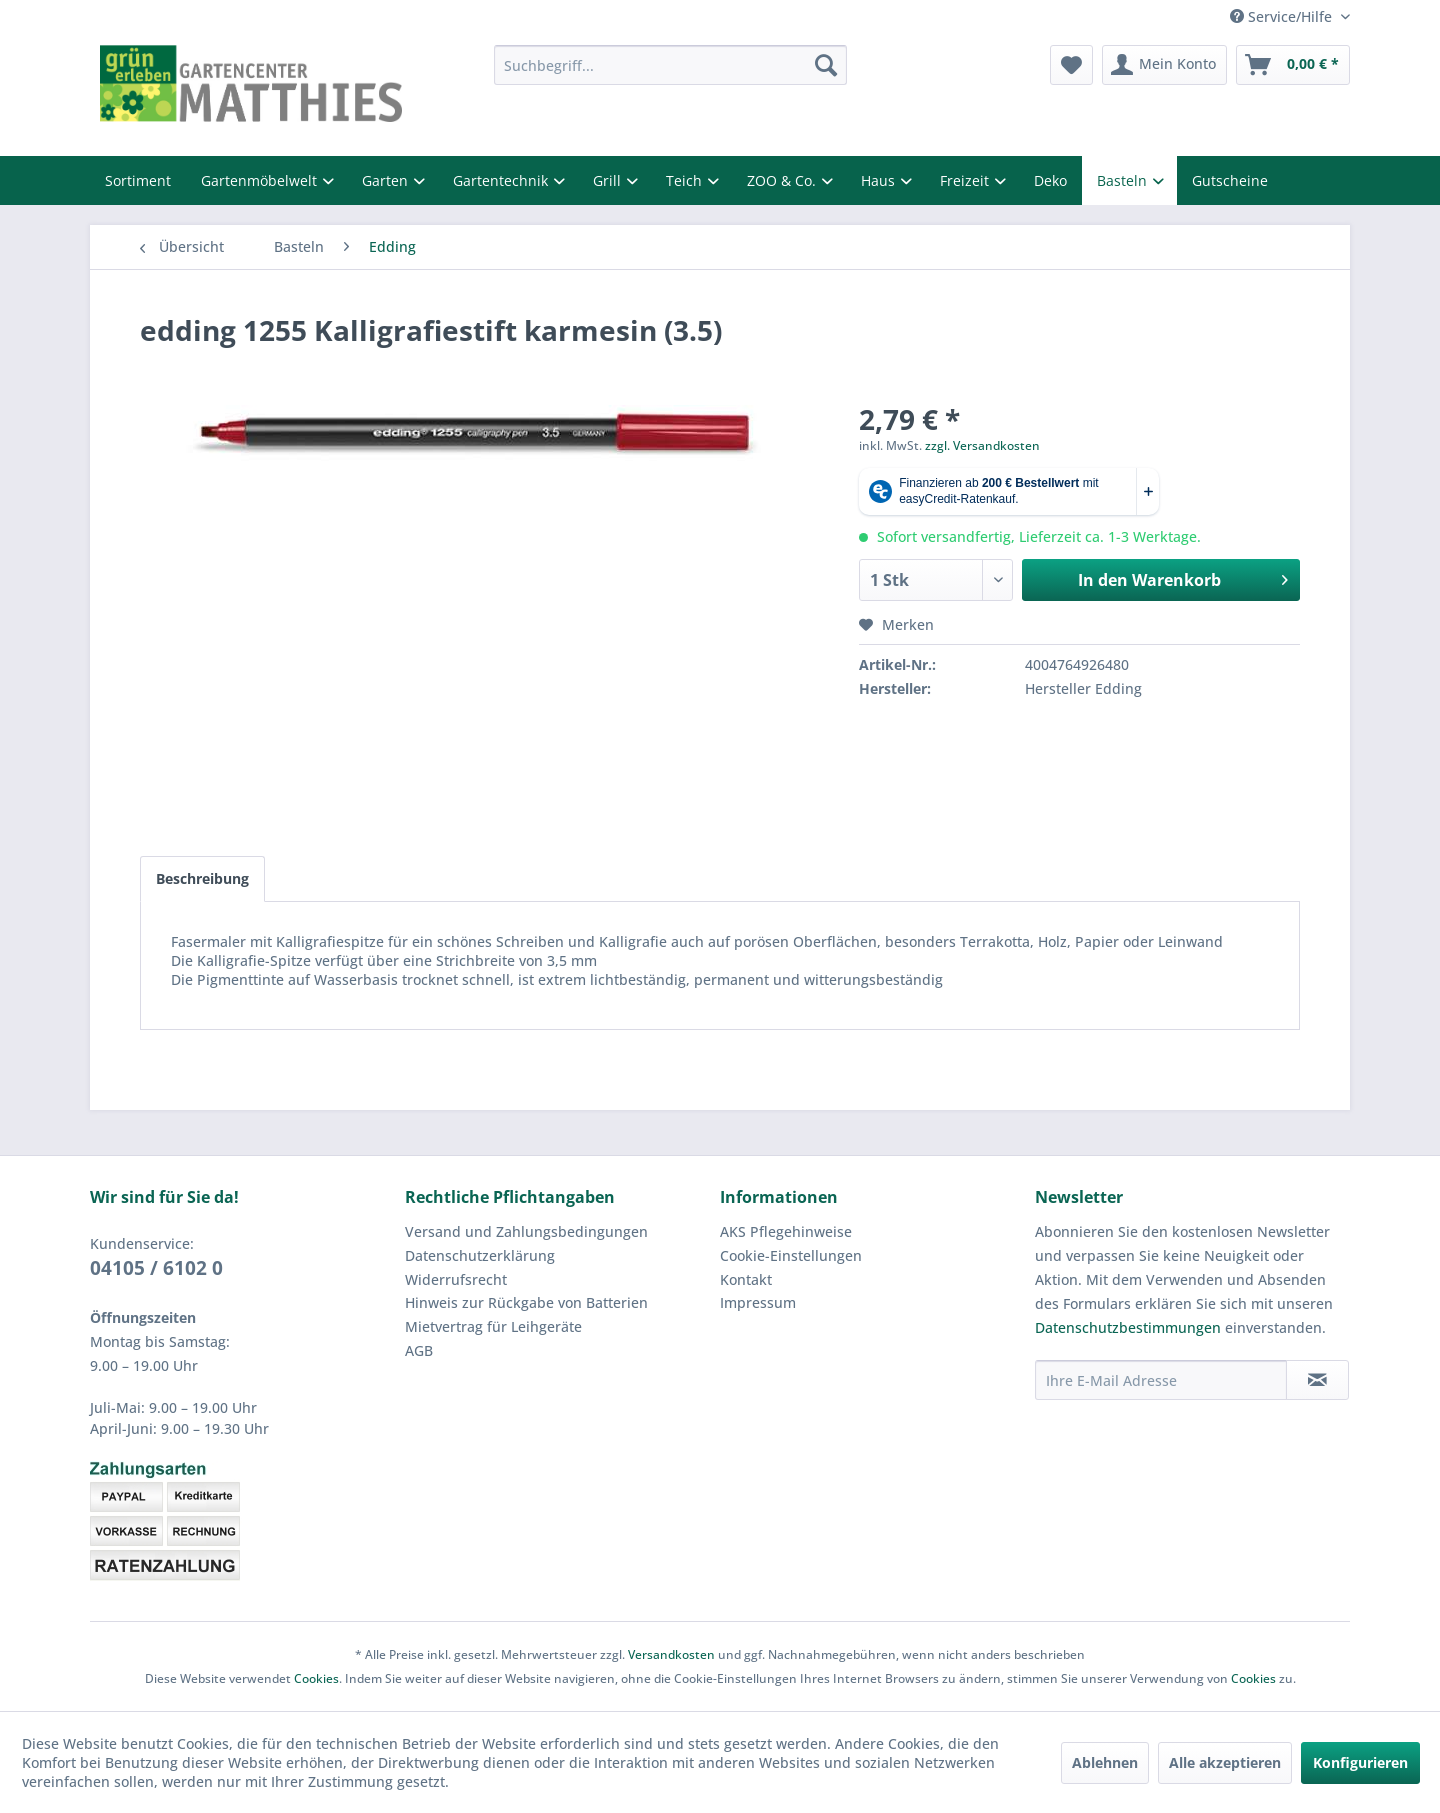 The width and height of the screenshot is (1440, 1813). What do you see at coordinates (1128, 1327) in the screenshot?
I see `Datenschutzbestimmungen` at bounding box center [1128, 1327].